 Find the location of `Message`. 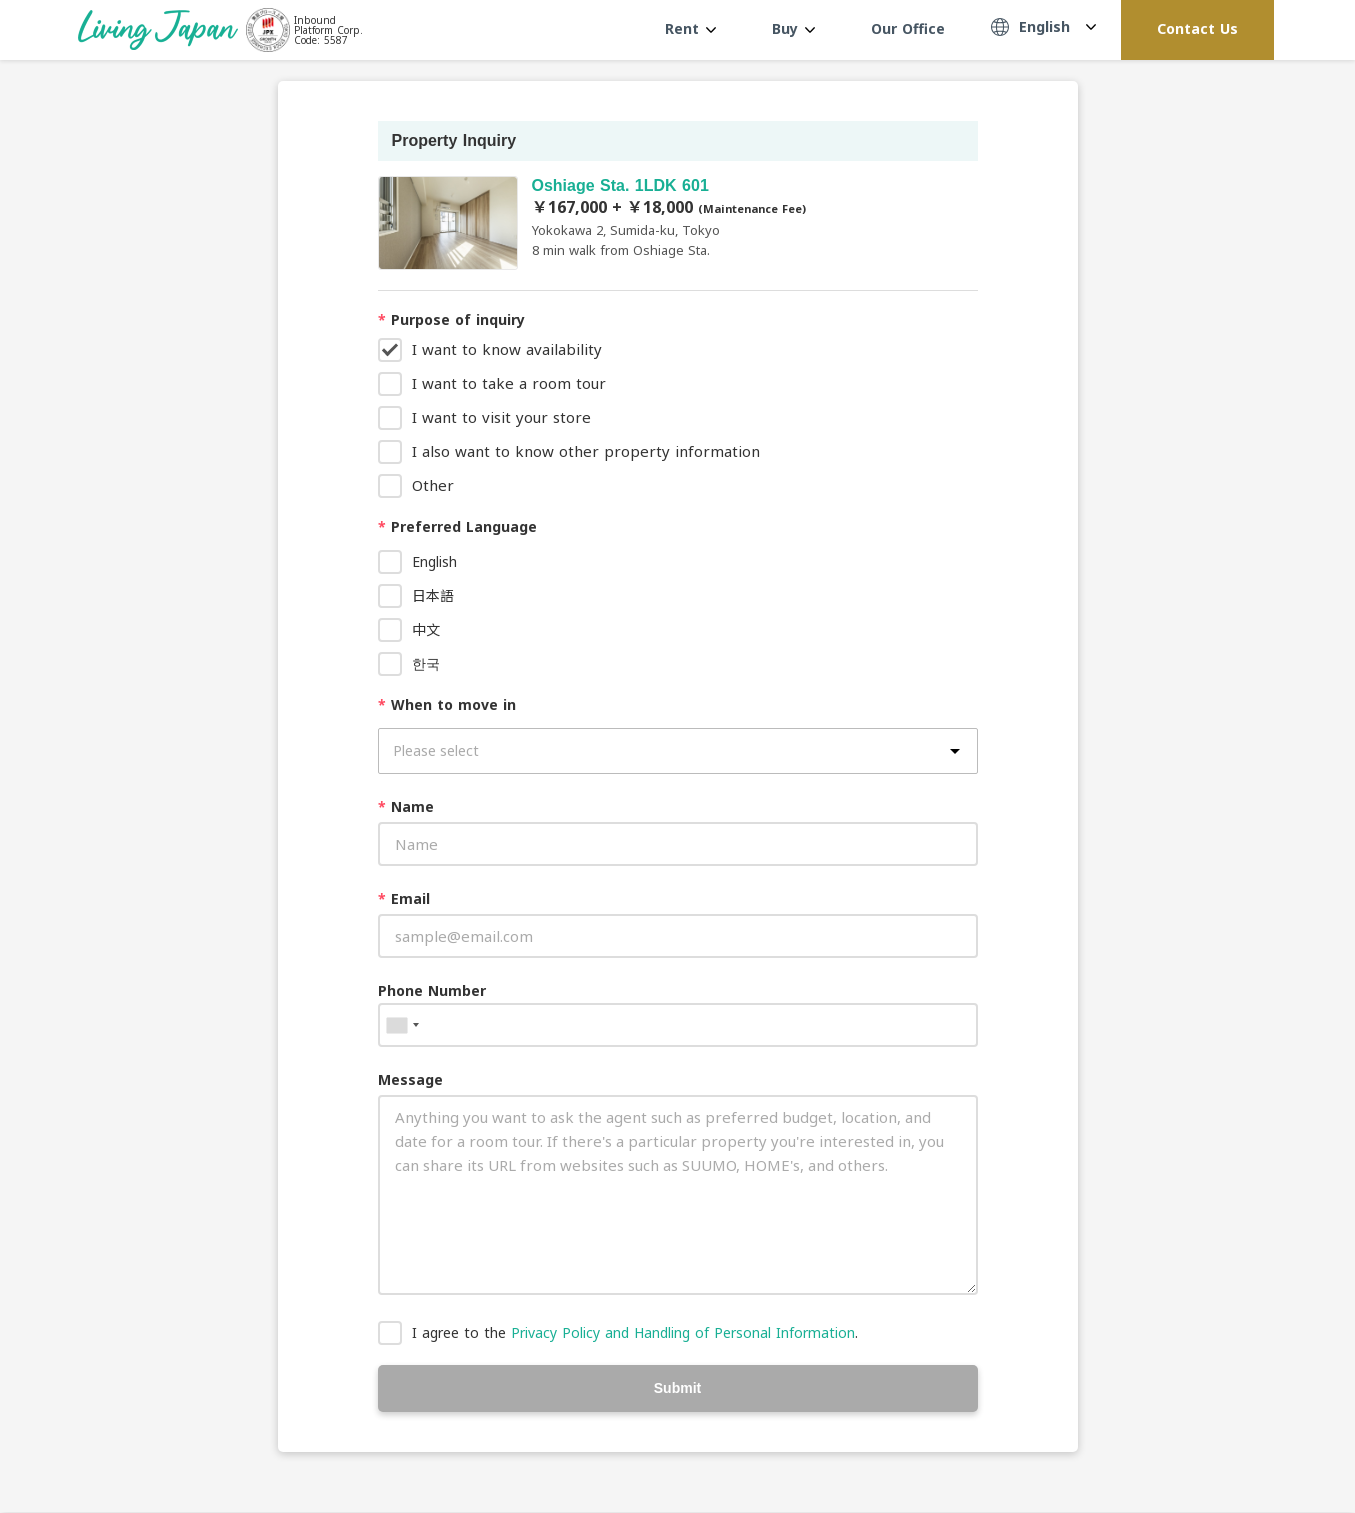

Message is located at coordinates (410, 1079).